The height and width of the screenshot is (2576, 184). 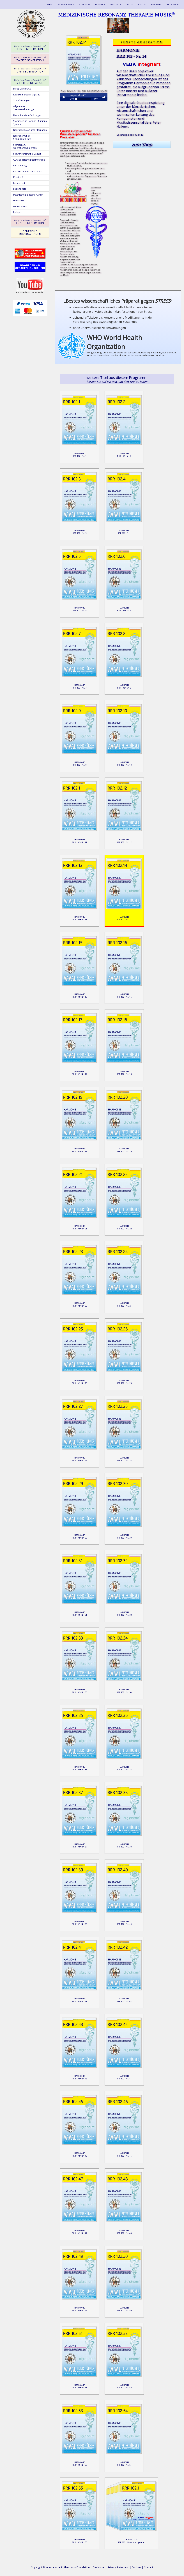 What do you see at coordinates (172, 5) in the screenshot?
I see `PROJEKTE [button]` at bounding box center [172, 5].